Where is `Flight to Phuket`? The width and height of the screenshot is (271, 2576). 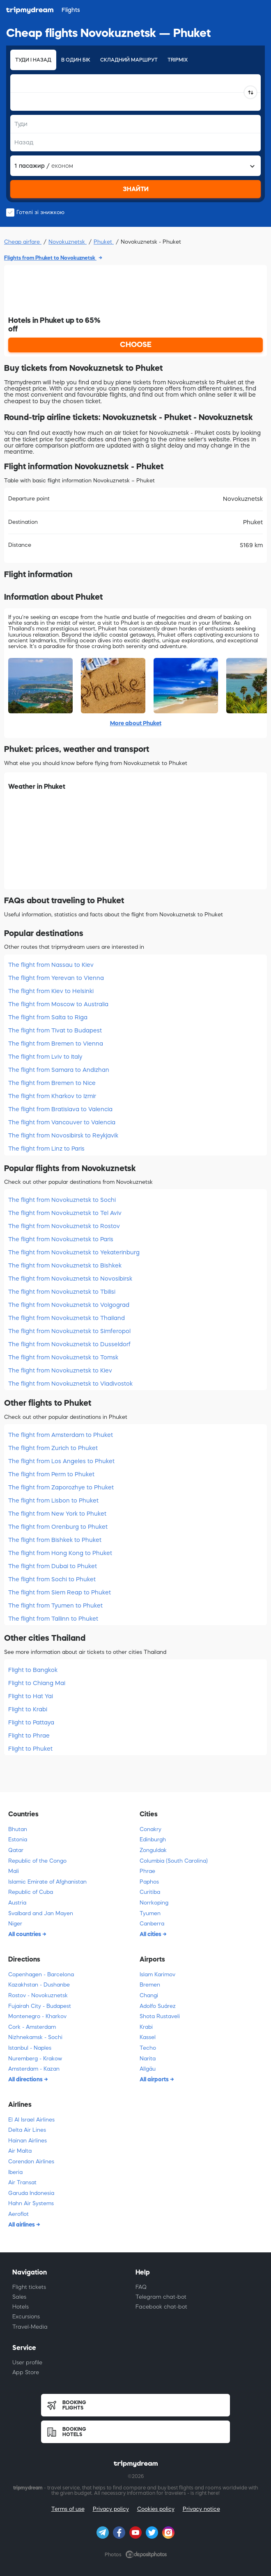
Flight to Phuket is located at coordinates (30, 1749).